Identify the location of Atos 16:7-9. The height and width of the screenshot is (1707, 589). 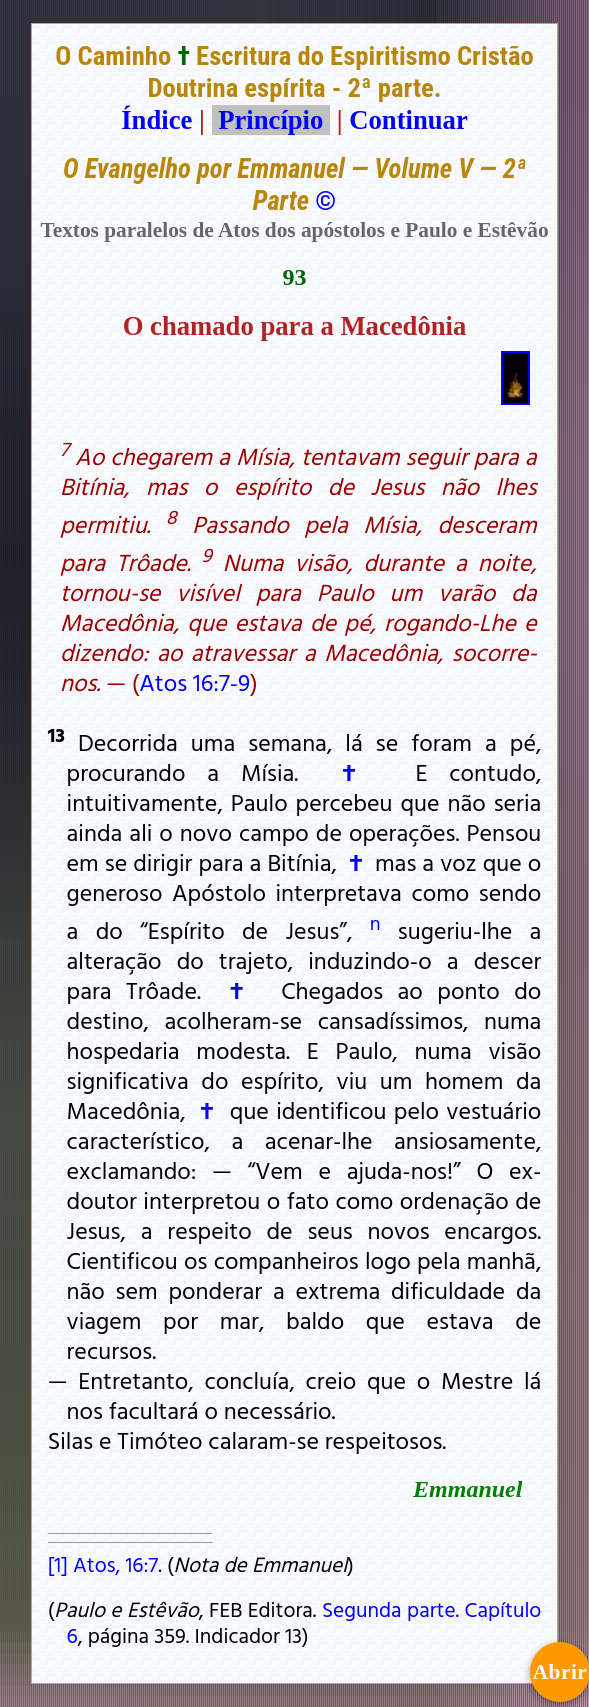
(194, 682).